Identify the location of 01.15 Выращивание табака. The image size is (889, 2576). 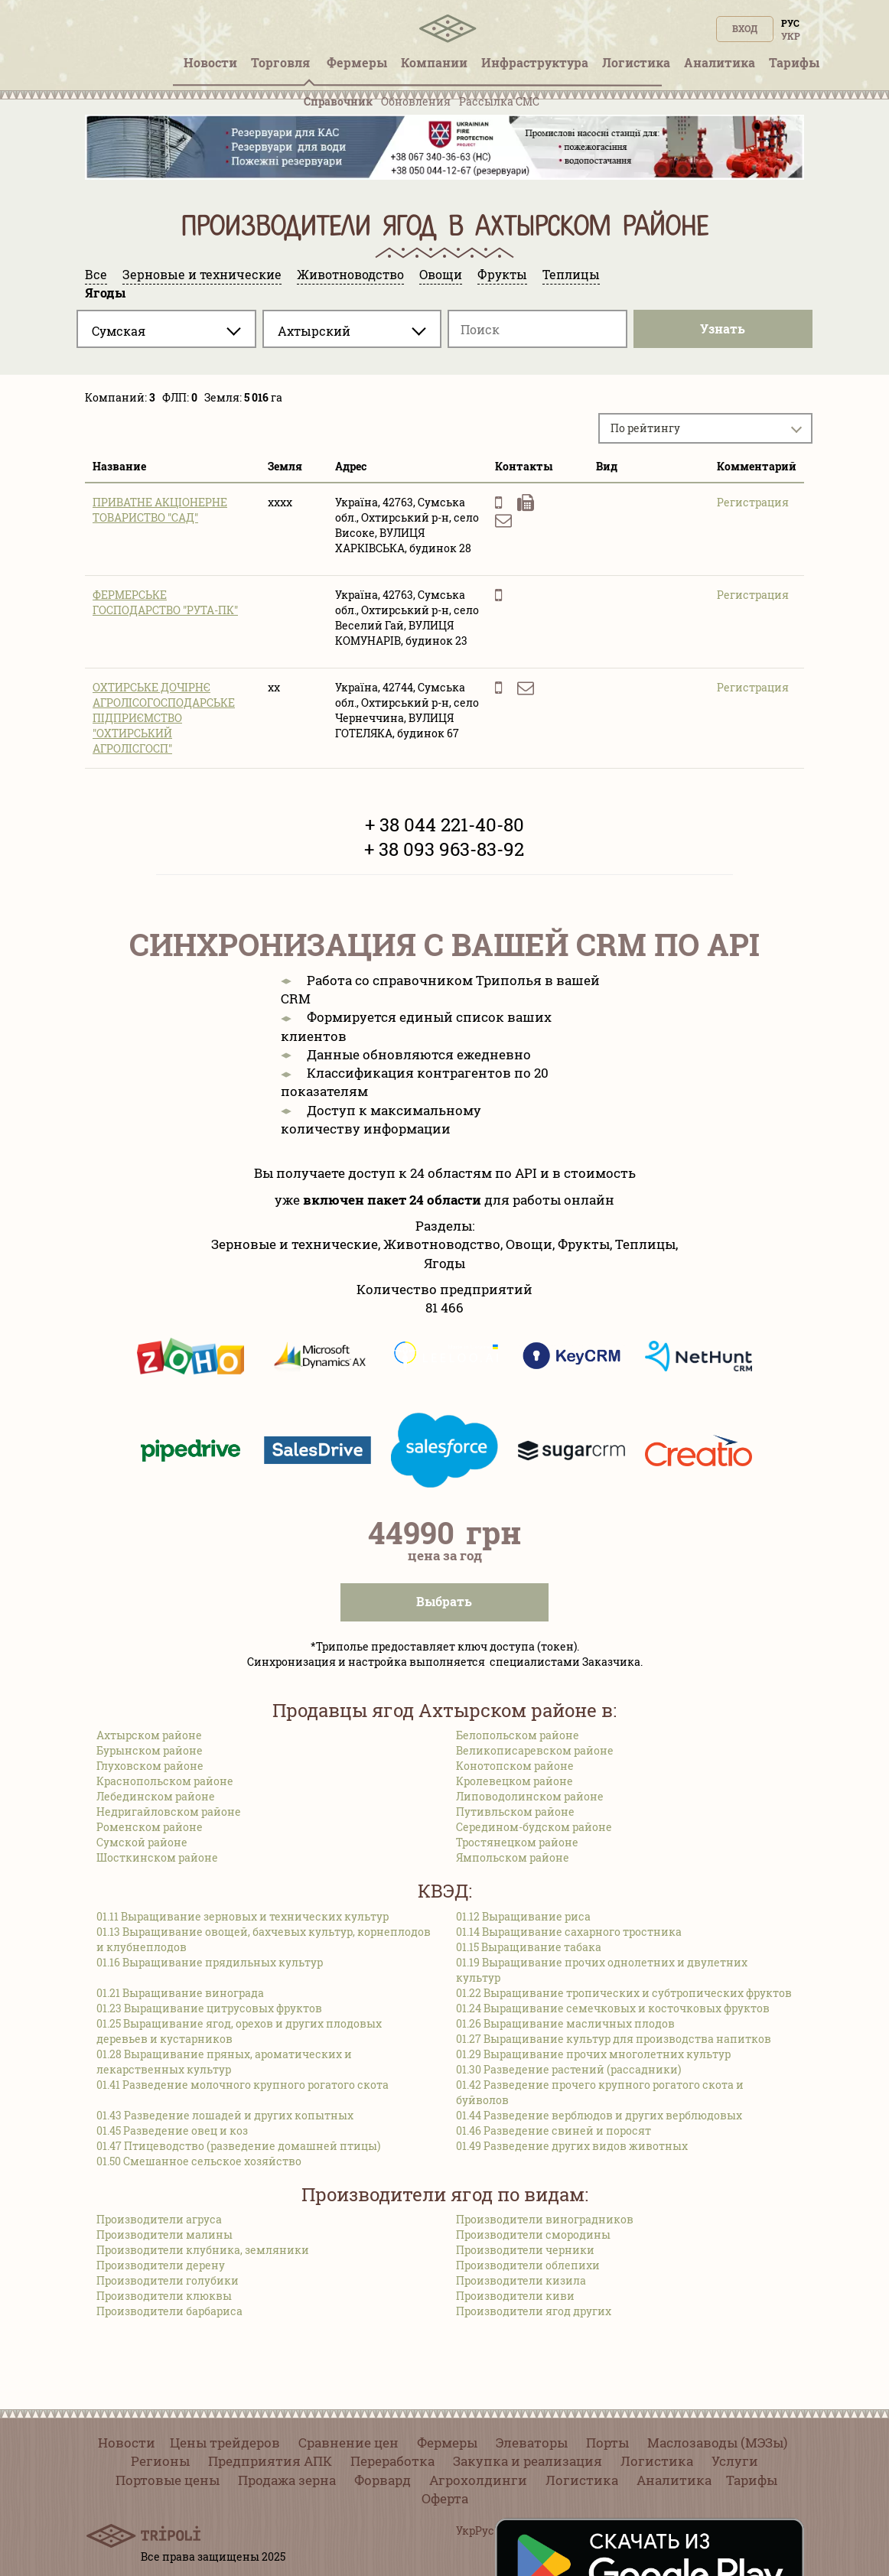
(528, 1947).